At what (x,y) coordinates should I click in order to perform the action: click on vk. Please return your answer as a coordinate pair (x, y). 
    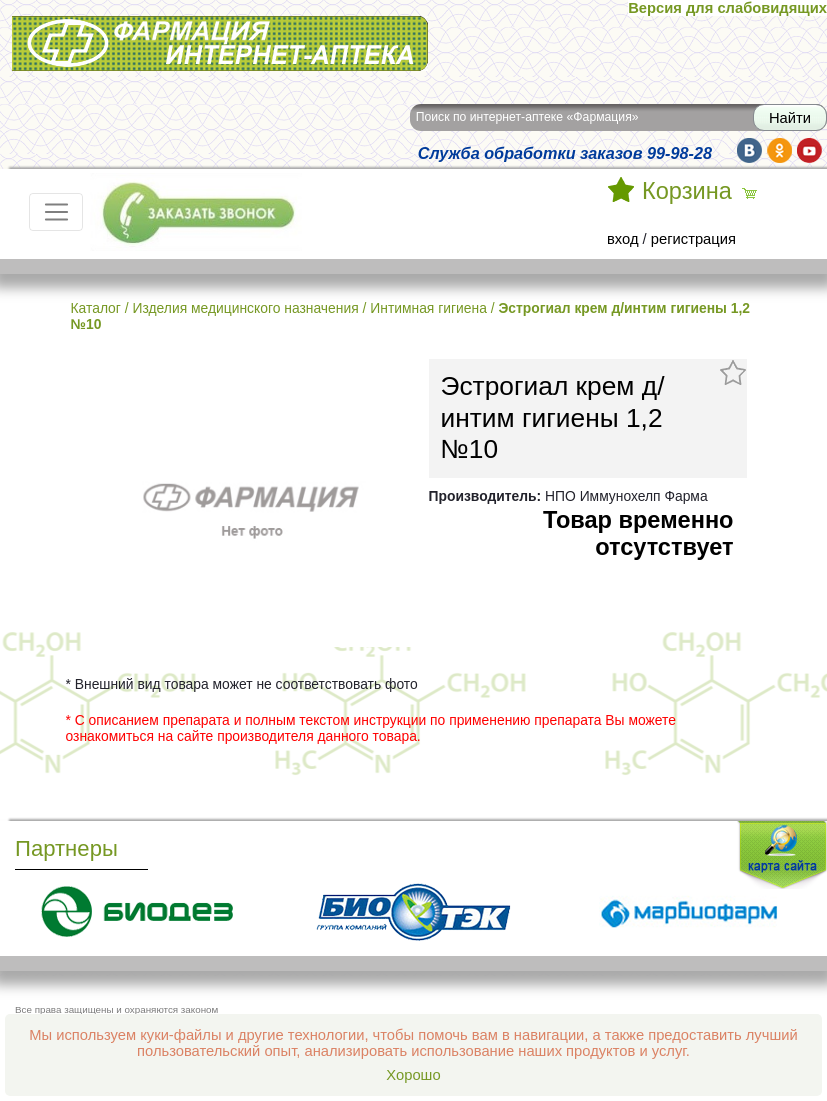
    Looking at the image, I should click on (749, 150).